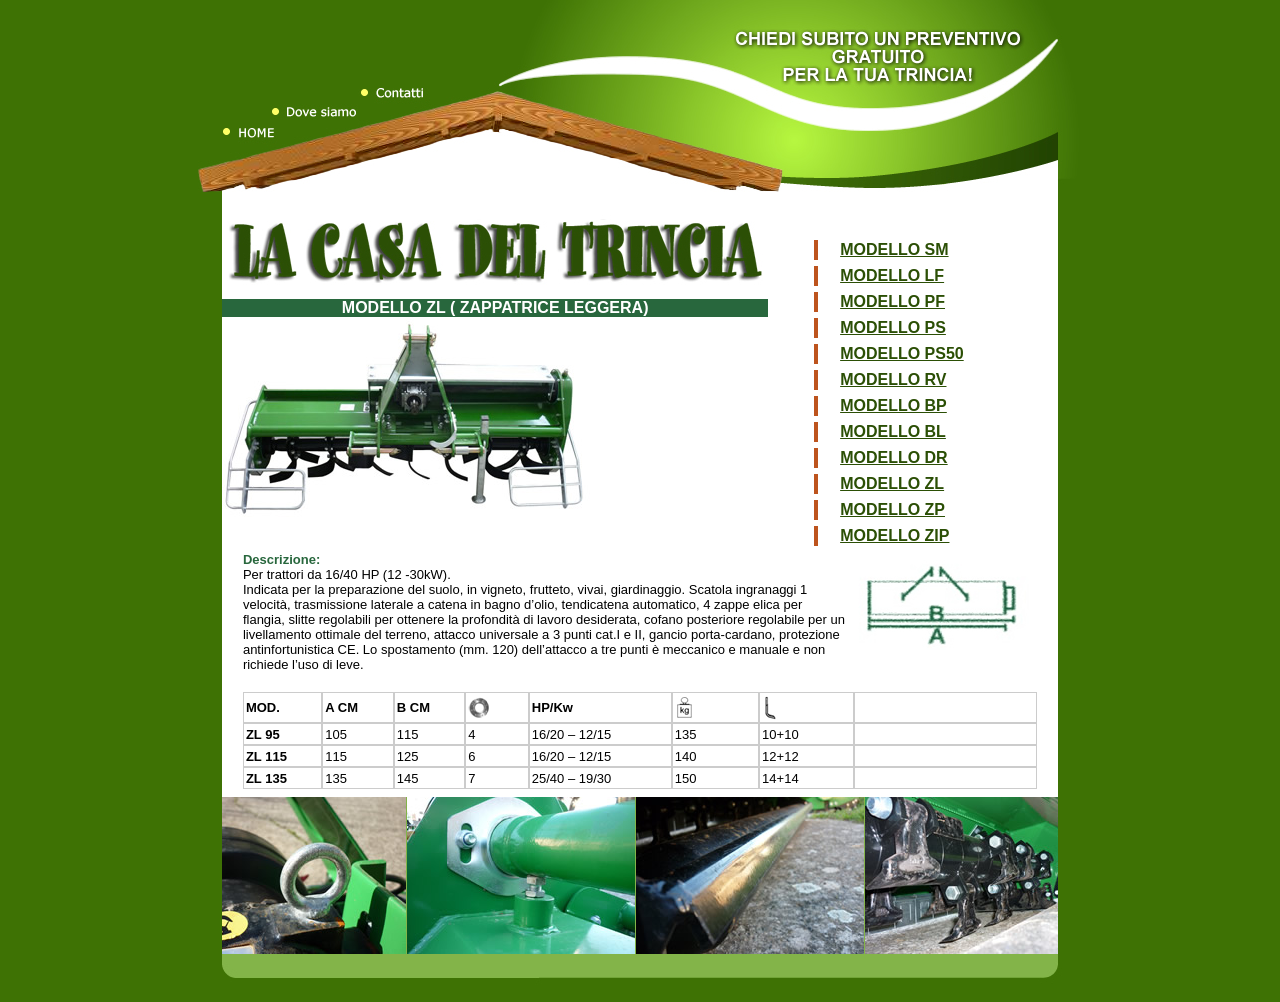 The image size is (1280, 1002). Describe the element at coordinates (893, 327) in the screenshot. I see `MODELLO PS` at that location.